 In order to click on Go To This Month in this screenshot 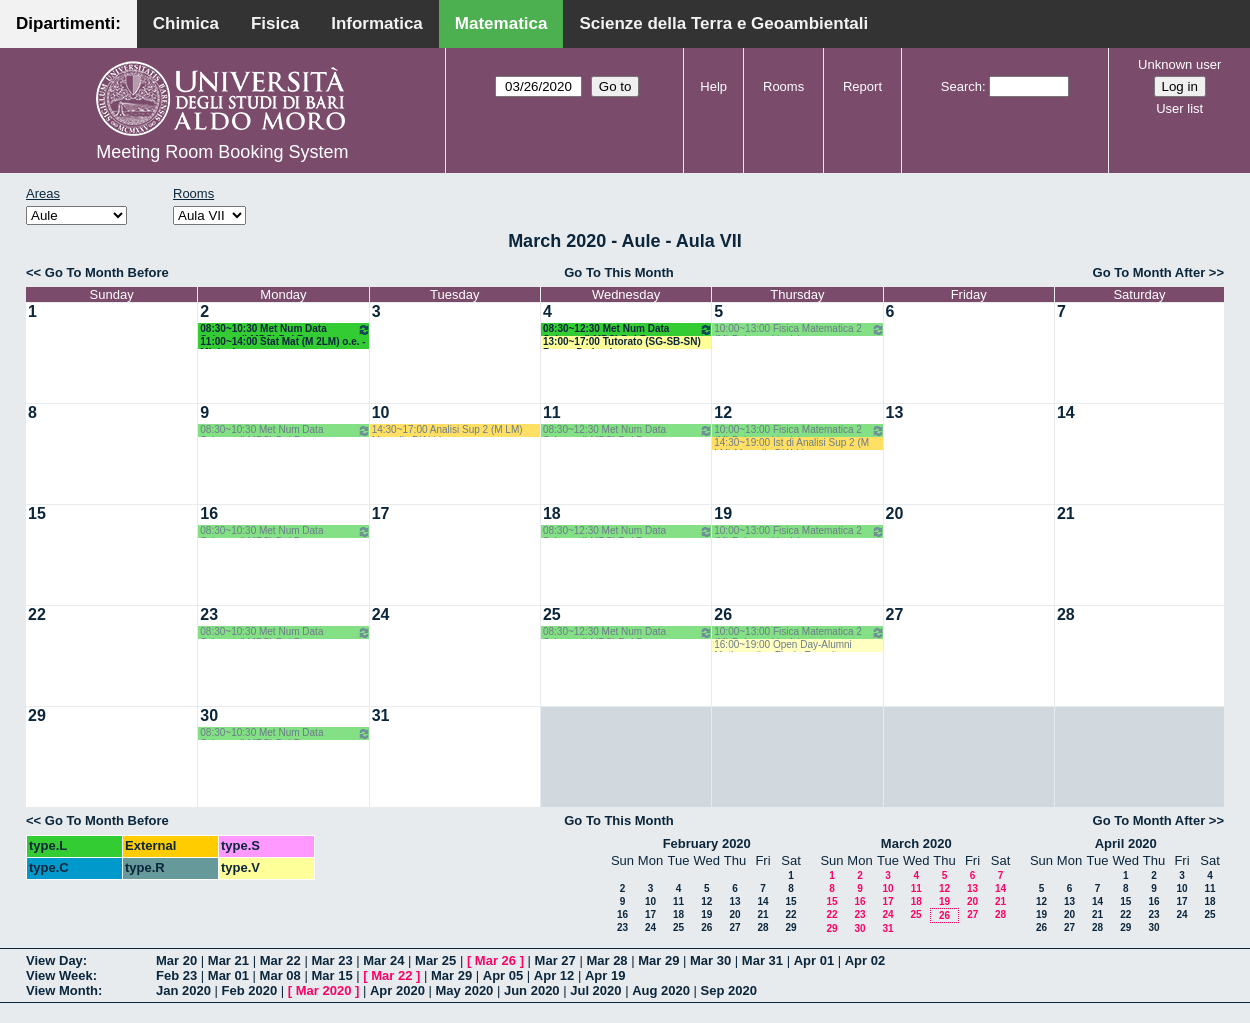, I will do `click(619, 272)`.